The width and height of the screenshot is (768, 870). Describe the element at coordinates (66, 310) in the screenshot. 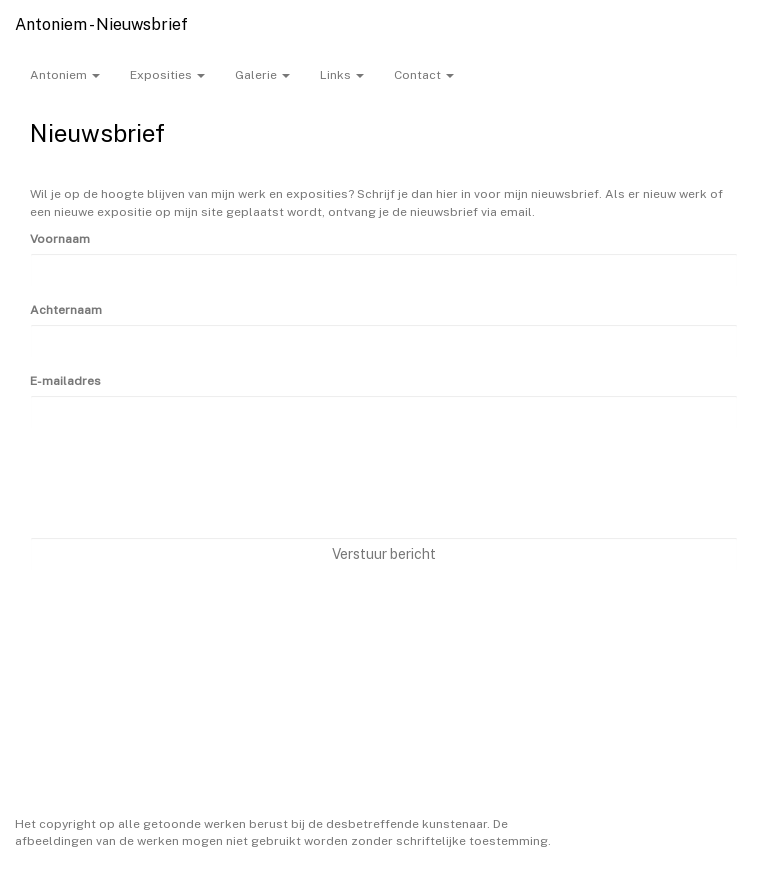

I see `Achternaam` at that location.